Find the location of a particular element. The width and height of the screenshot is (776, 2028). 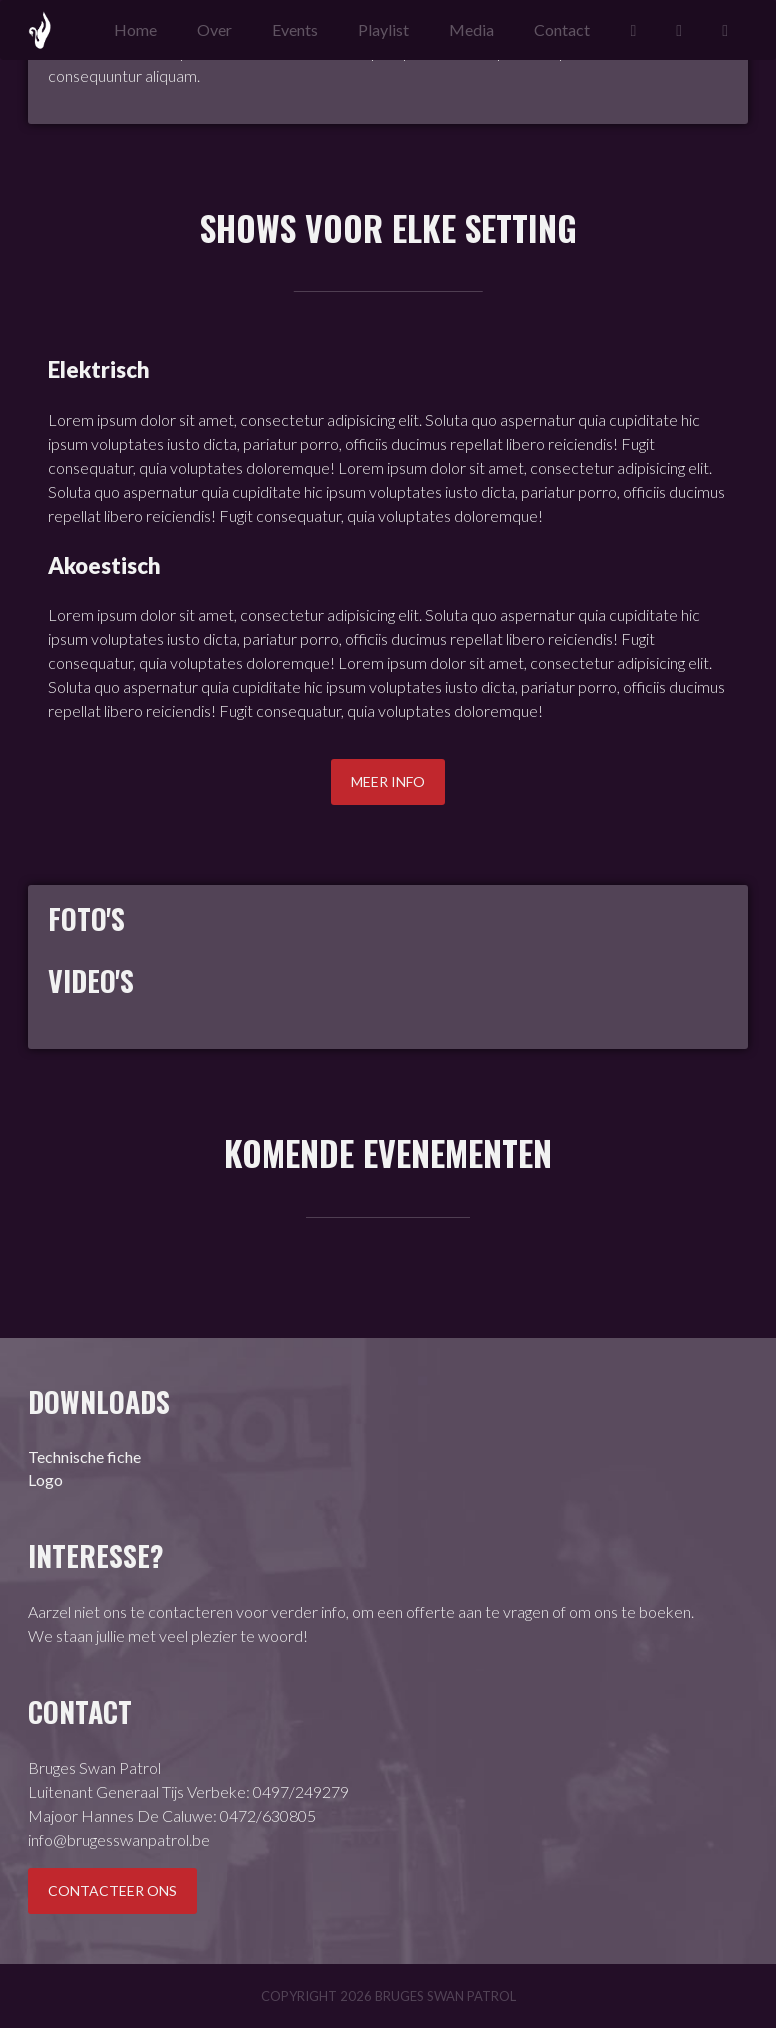

Home is located at coordinates (135, 29).